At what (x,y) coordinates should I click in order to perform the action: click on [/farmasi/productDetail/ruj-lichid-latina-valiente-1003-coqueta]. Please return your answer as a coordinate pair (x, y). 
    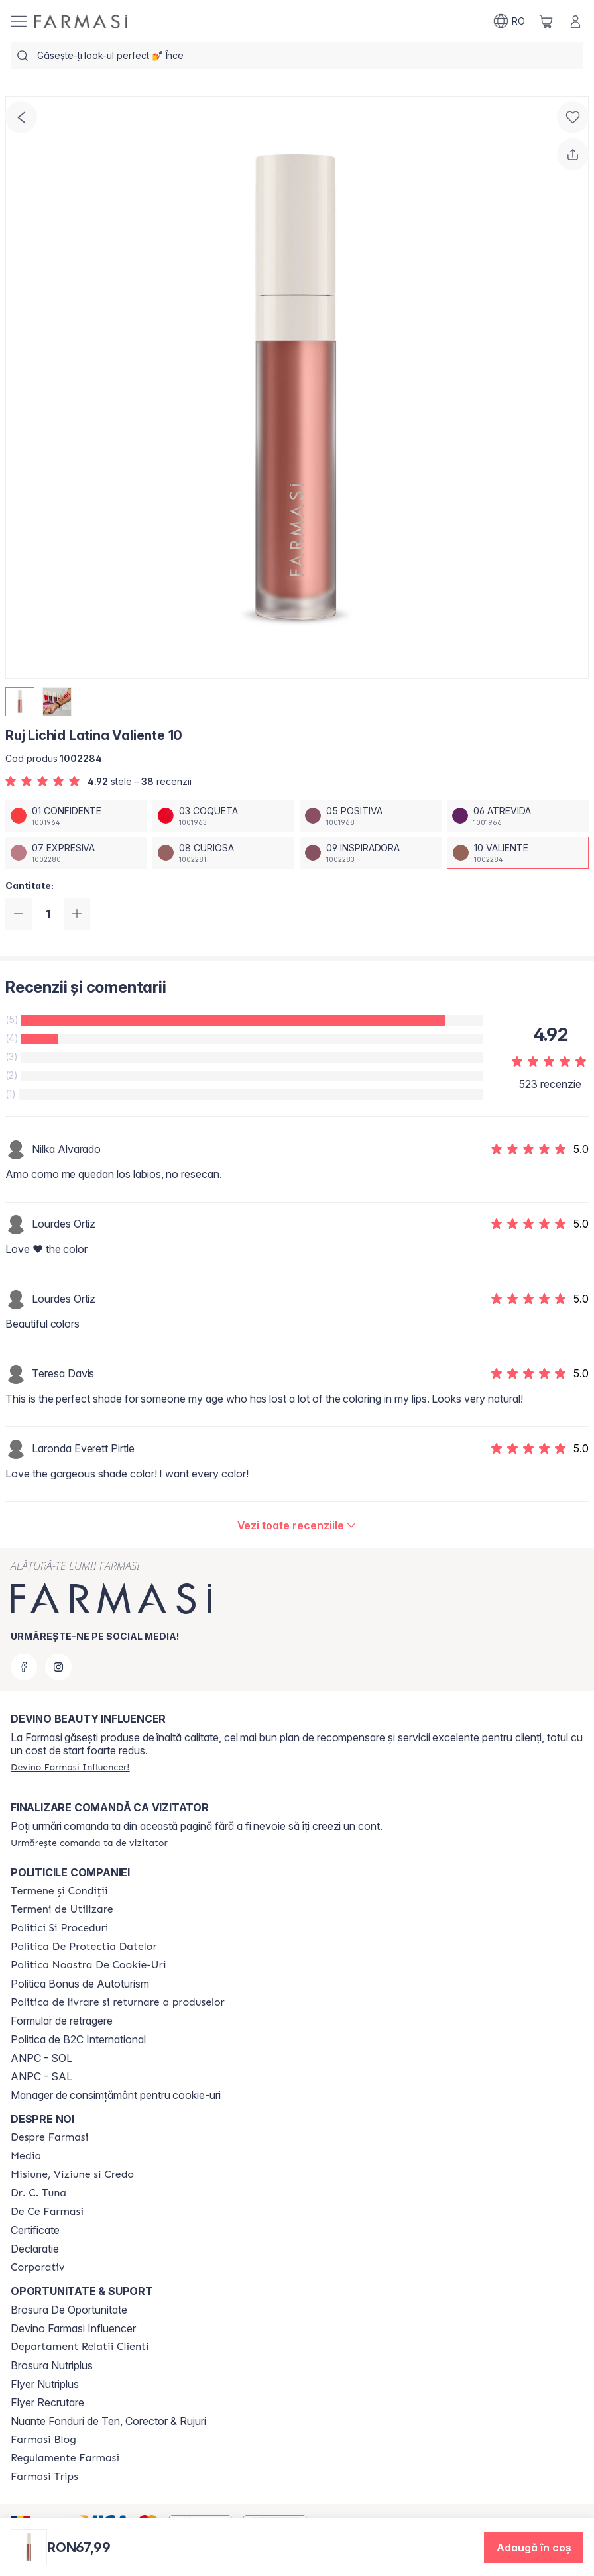
    Looking at the image, I should click on (223, 816).